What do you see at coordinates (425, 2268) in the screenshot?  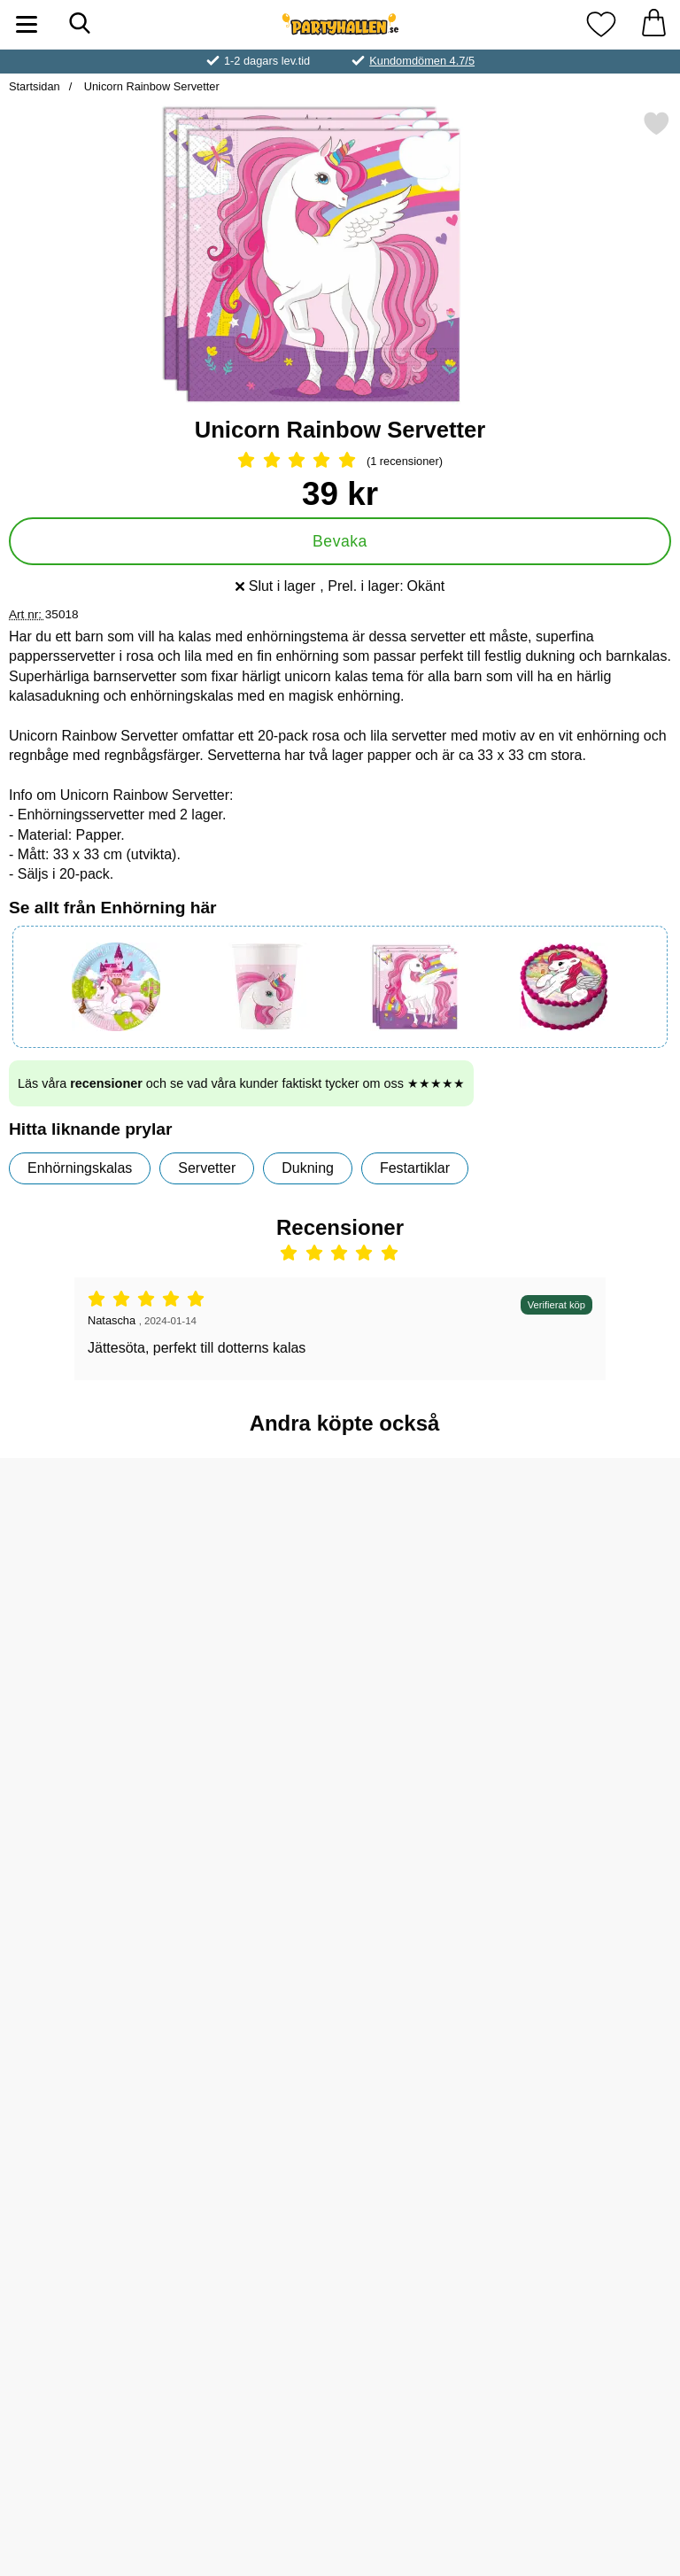 I see `[Köp Unicorn Rainbow Pappassietter]` at bounding box center [425, 2268].